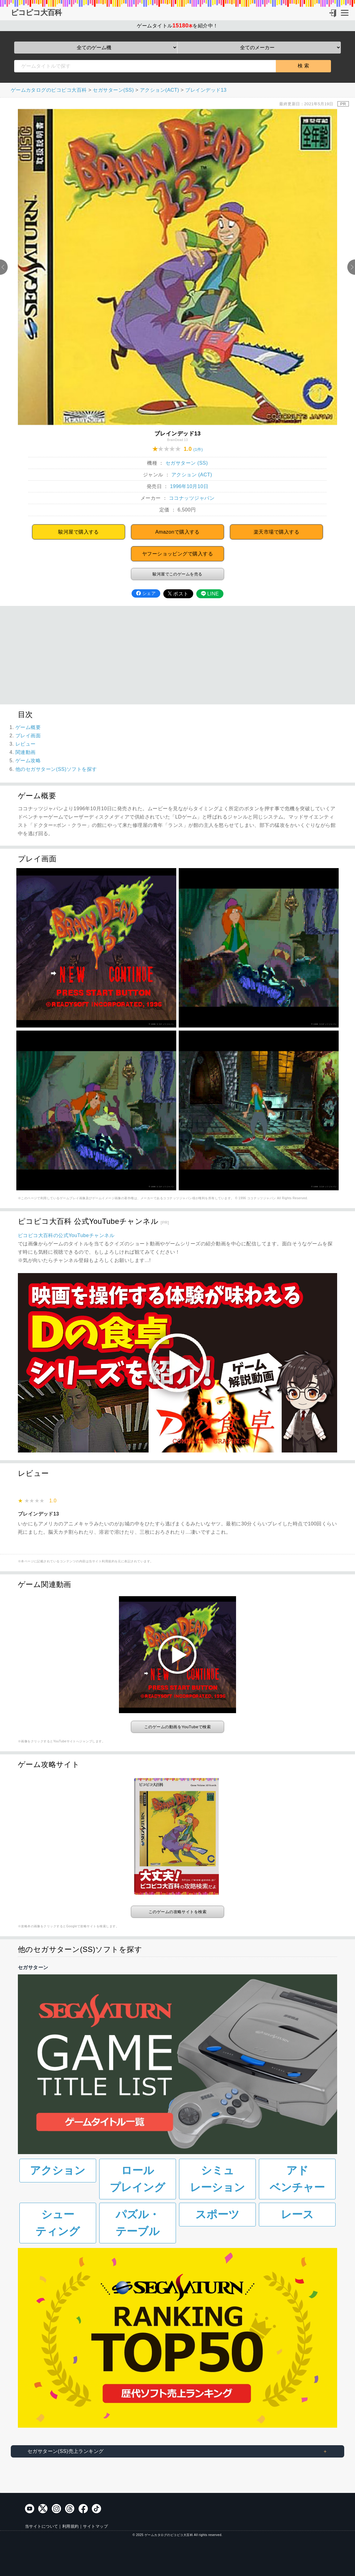 Image resolution: width=355 pixels, height=2576 pixels. I want to click on シェア, so click(146, 593).